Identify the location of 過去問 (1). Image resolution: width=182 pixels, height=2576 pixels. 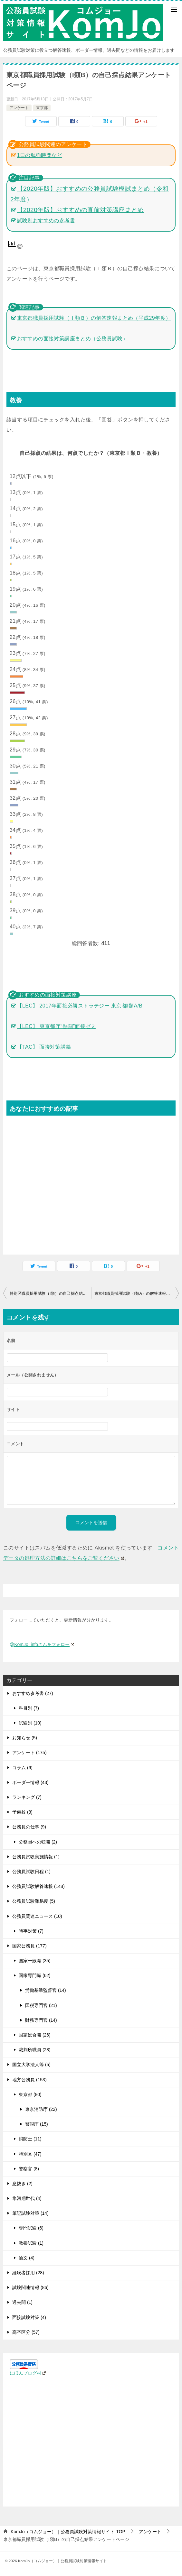
(22, 2302).